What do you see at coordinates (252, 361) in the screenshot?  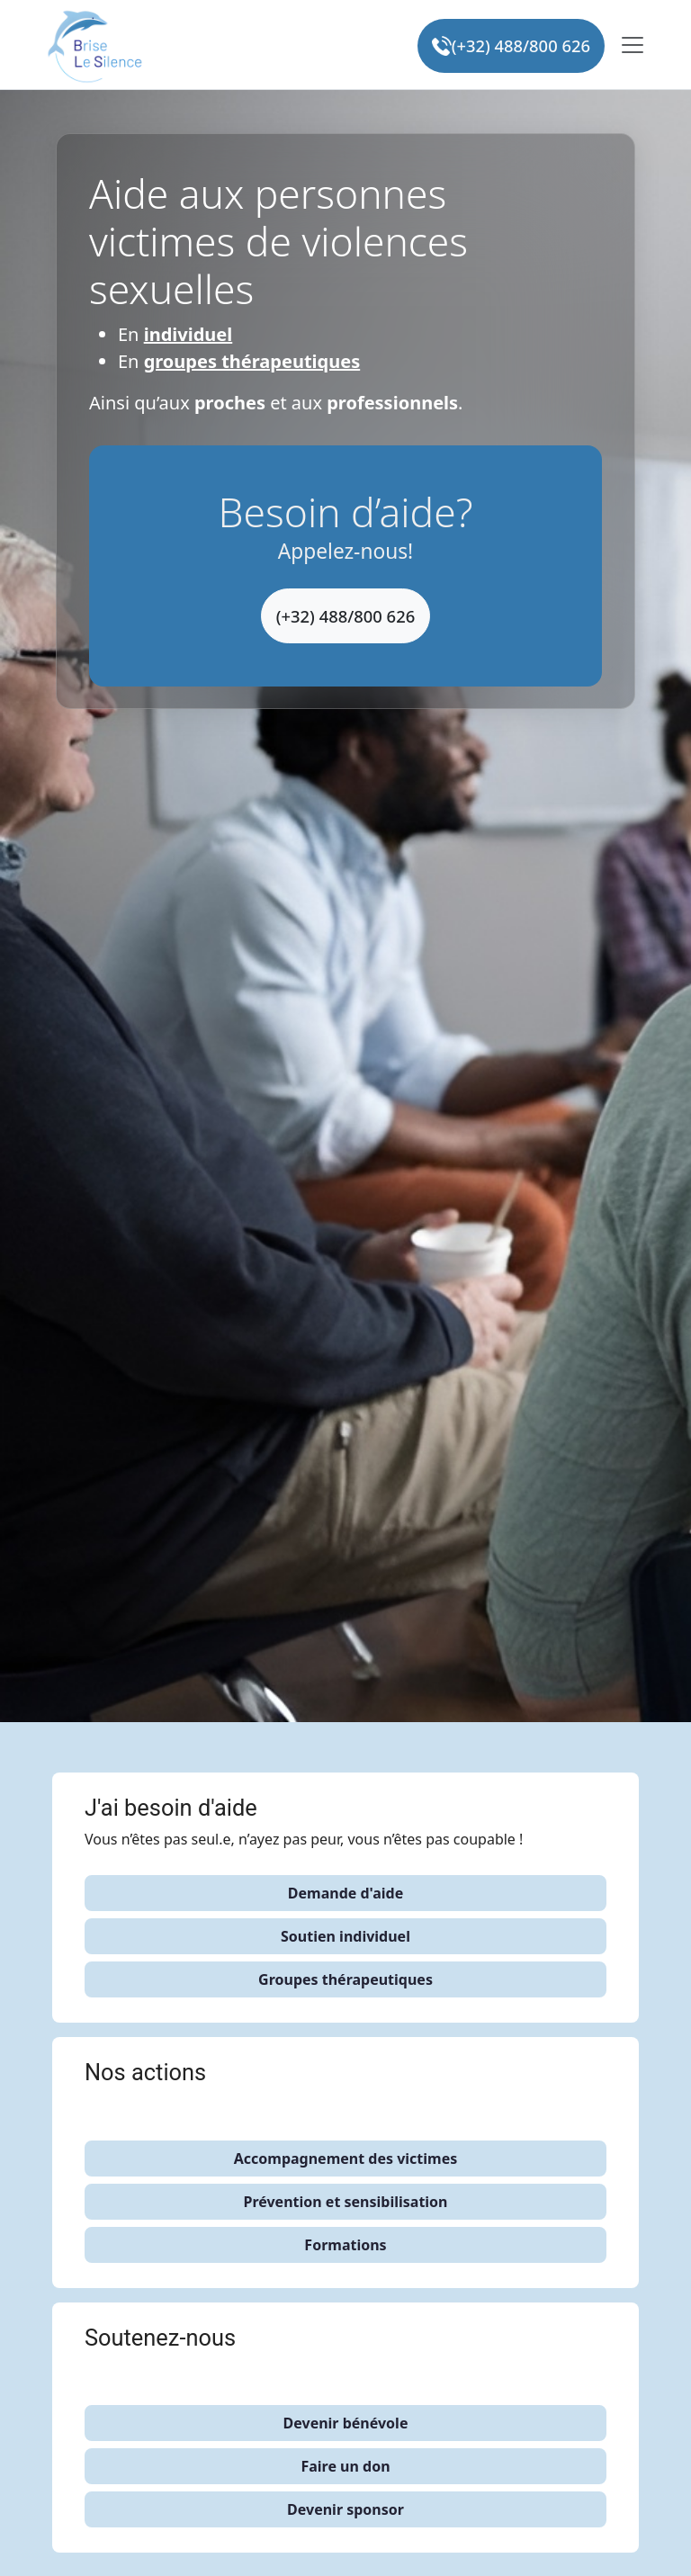 I see `groupes thérapeutiques` at bounding box center [252, 361].